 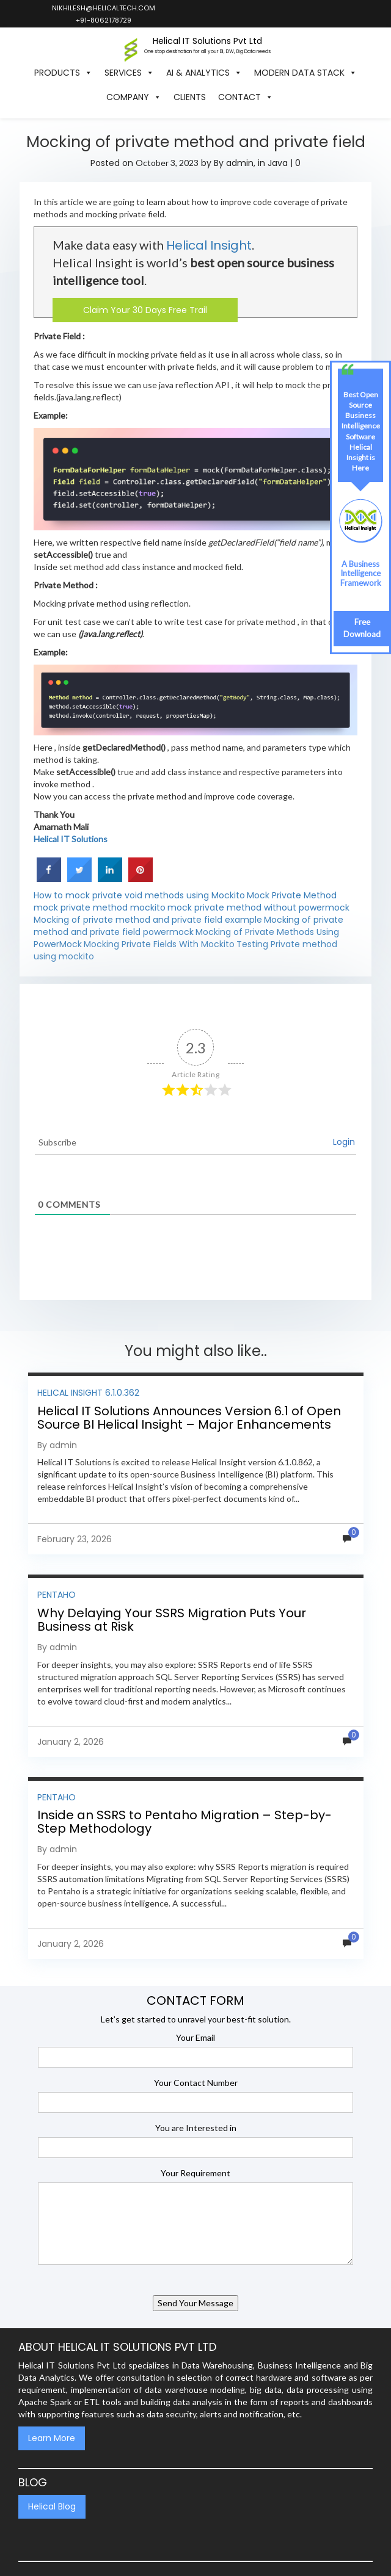 I want to click on How to mock private void methods using Mockito, so click(x=139, y=895).